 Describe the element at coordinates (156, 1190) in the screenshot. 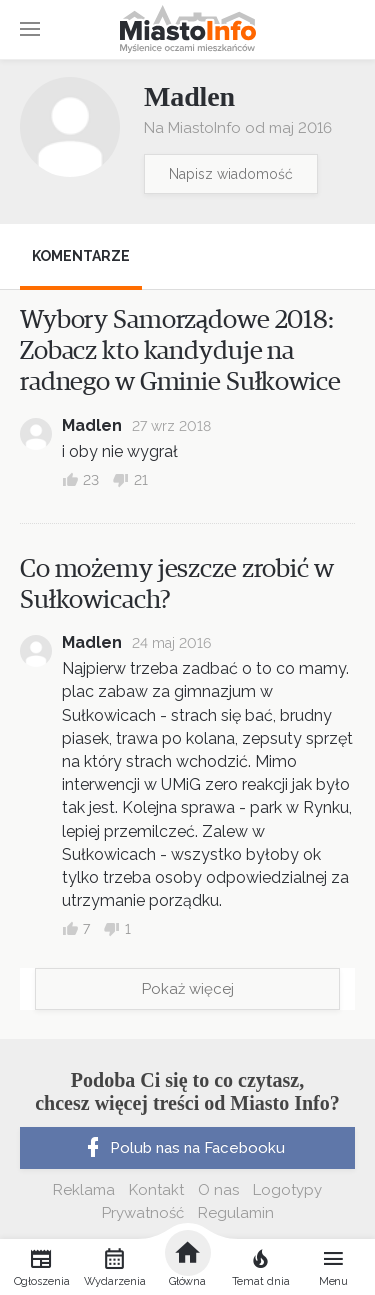

I see `Kontakt` at that location.